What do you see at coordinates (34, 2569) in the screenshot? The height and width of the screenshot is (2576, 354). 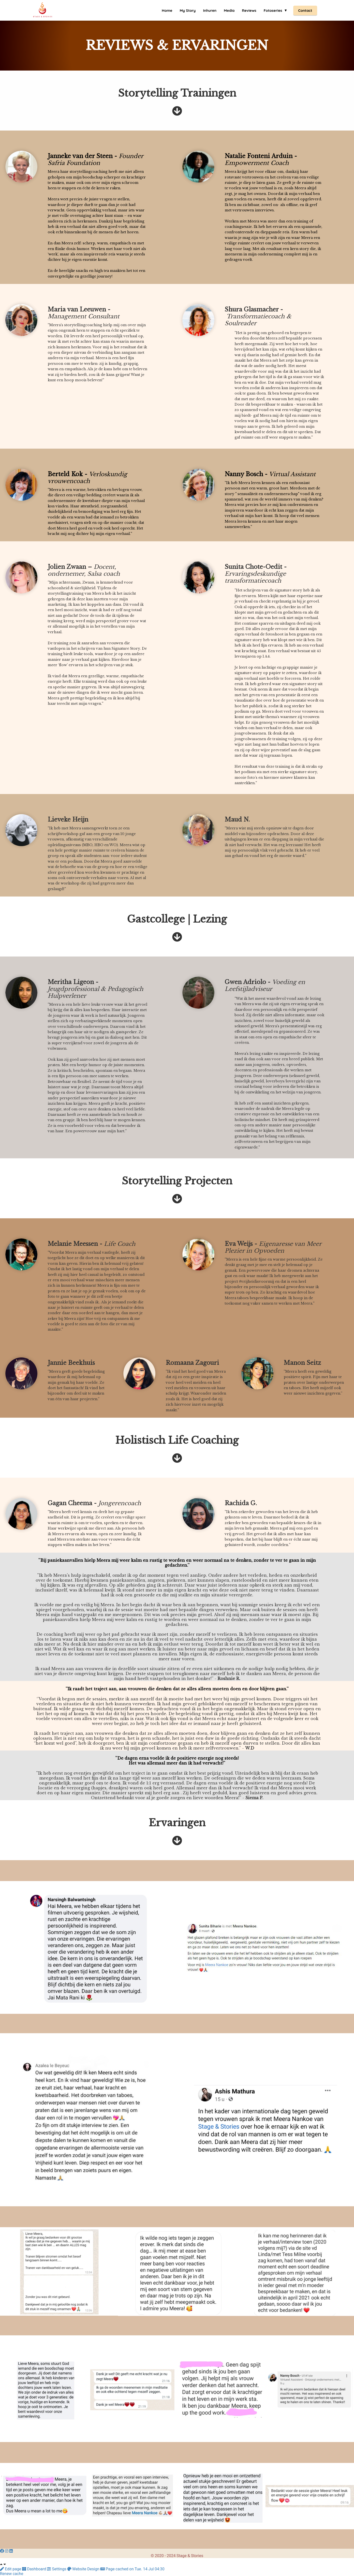 I see `Dashboard` at bounding box center [34, 2569].